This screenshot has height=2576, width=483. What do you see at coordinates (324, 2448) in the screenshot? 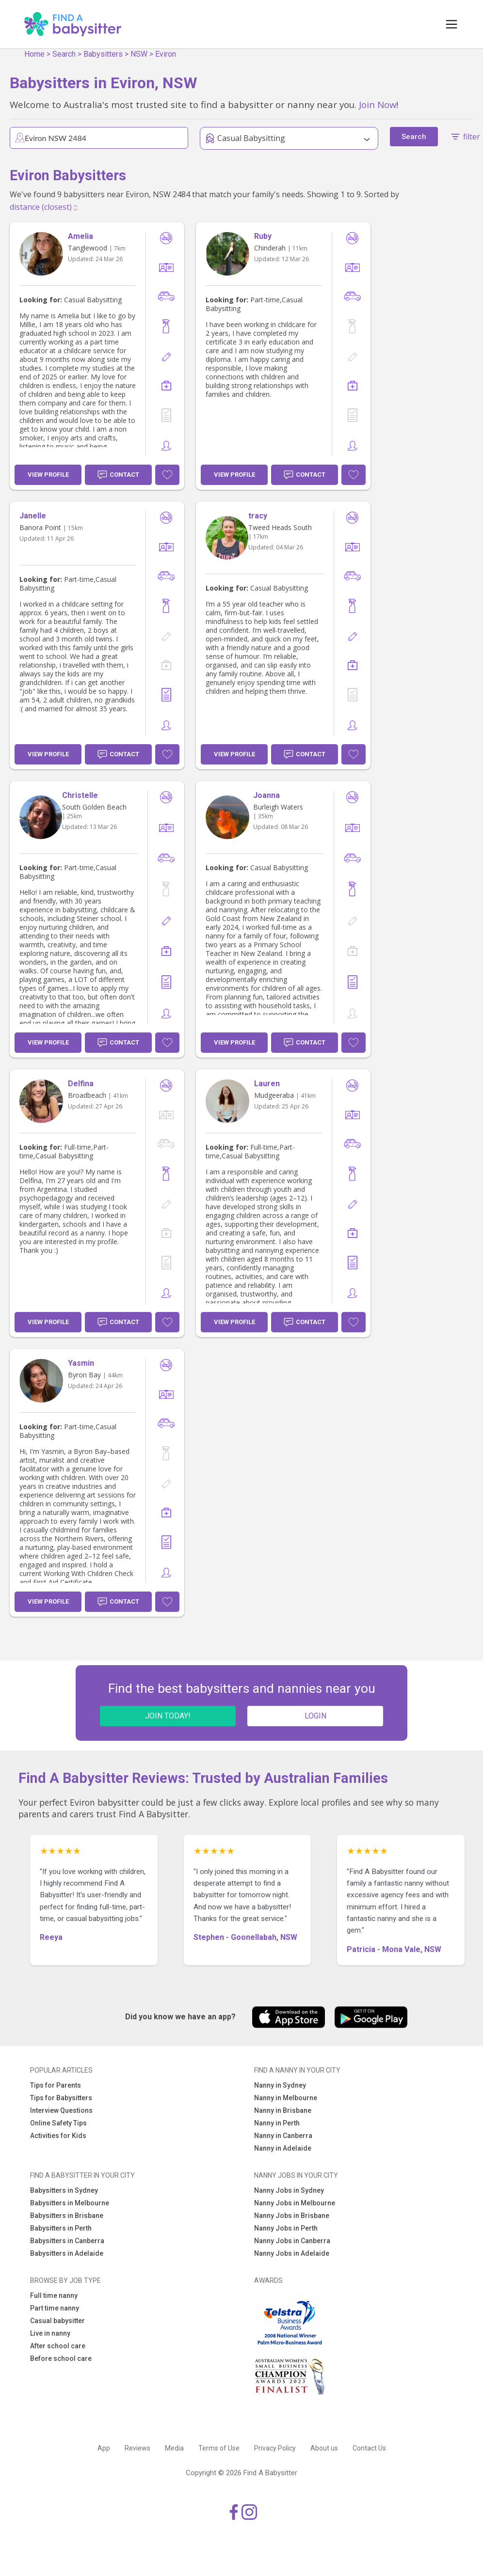
I see `About us` at bounding box center [324, 2448].